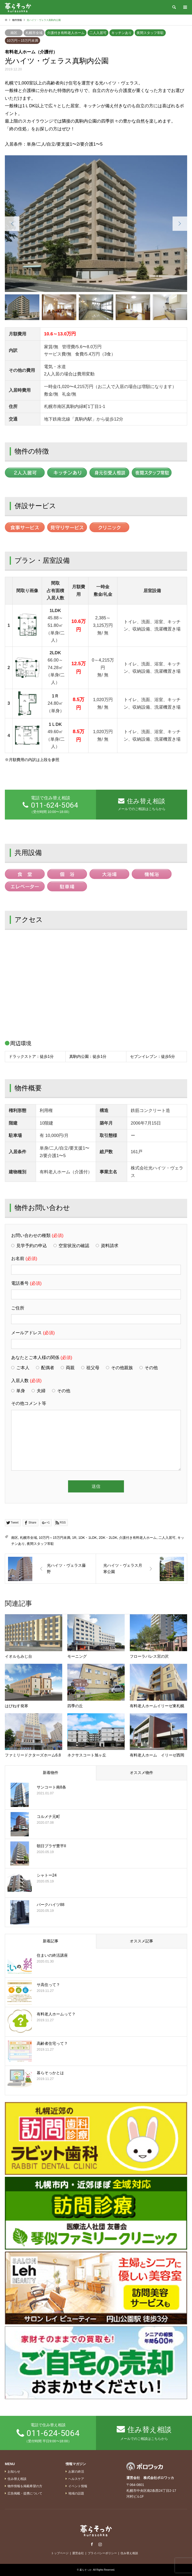  I want to click on 南区, so click(13, 33).